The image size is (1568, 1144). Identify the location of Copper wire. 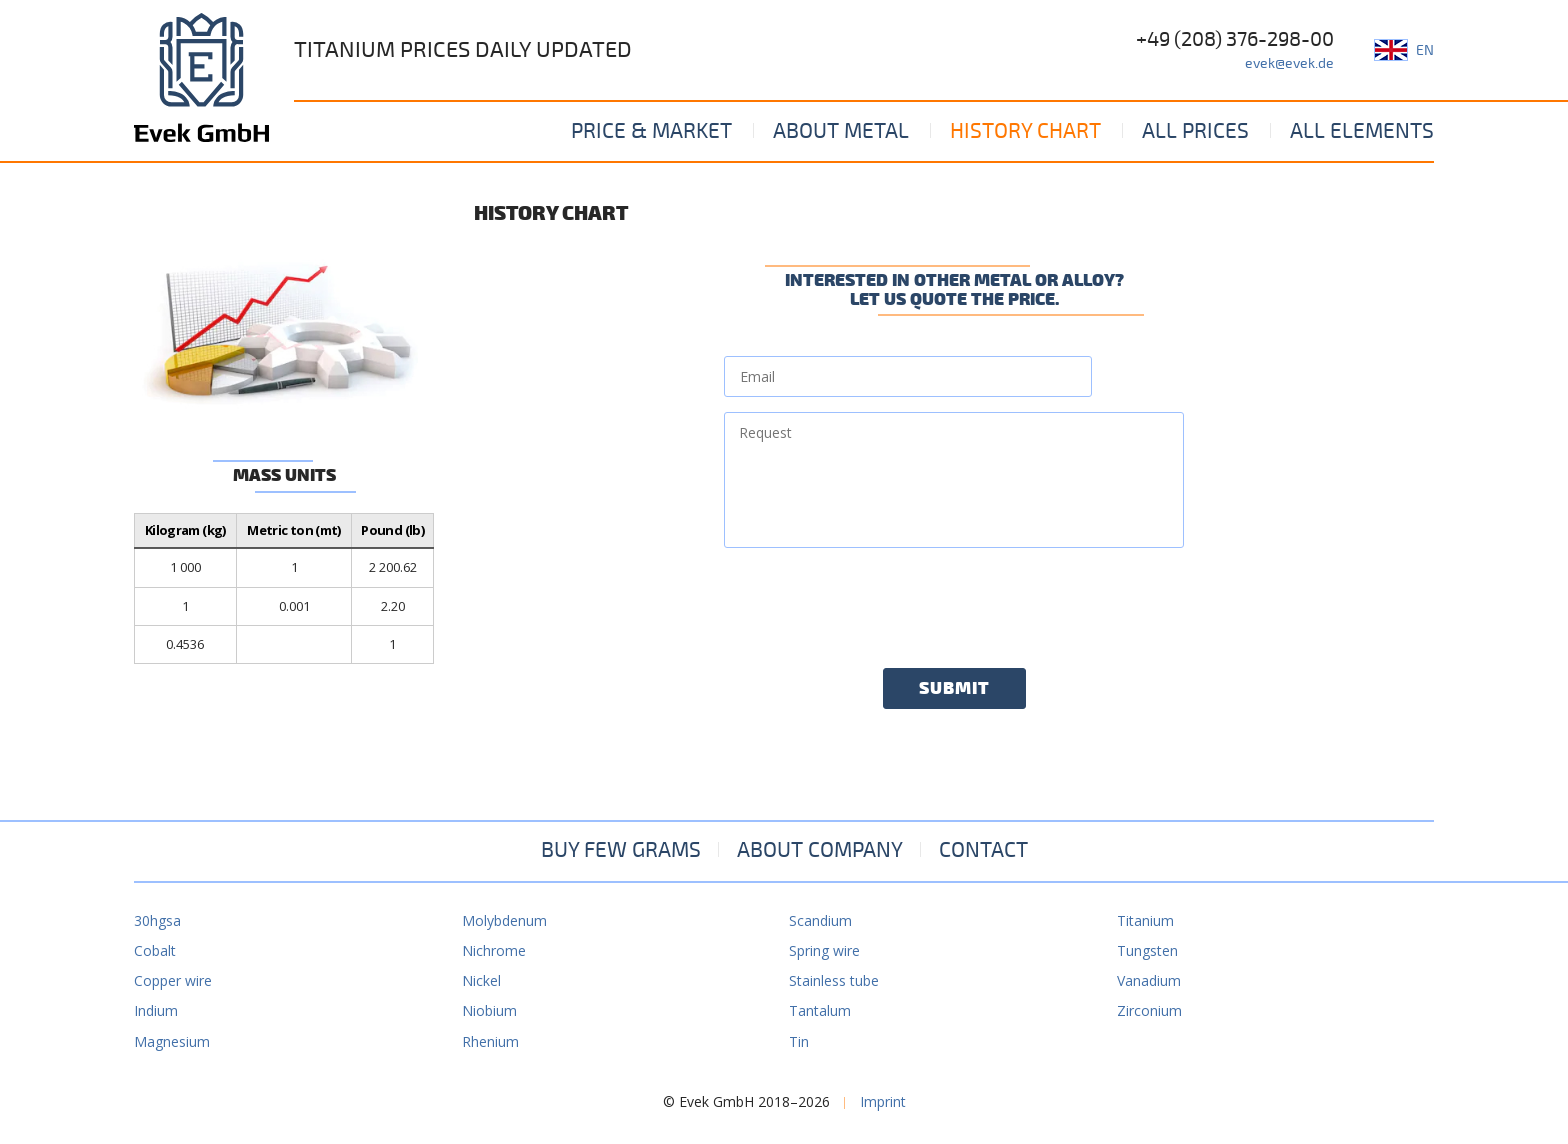
(173, 980).